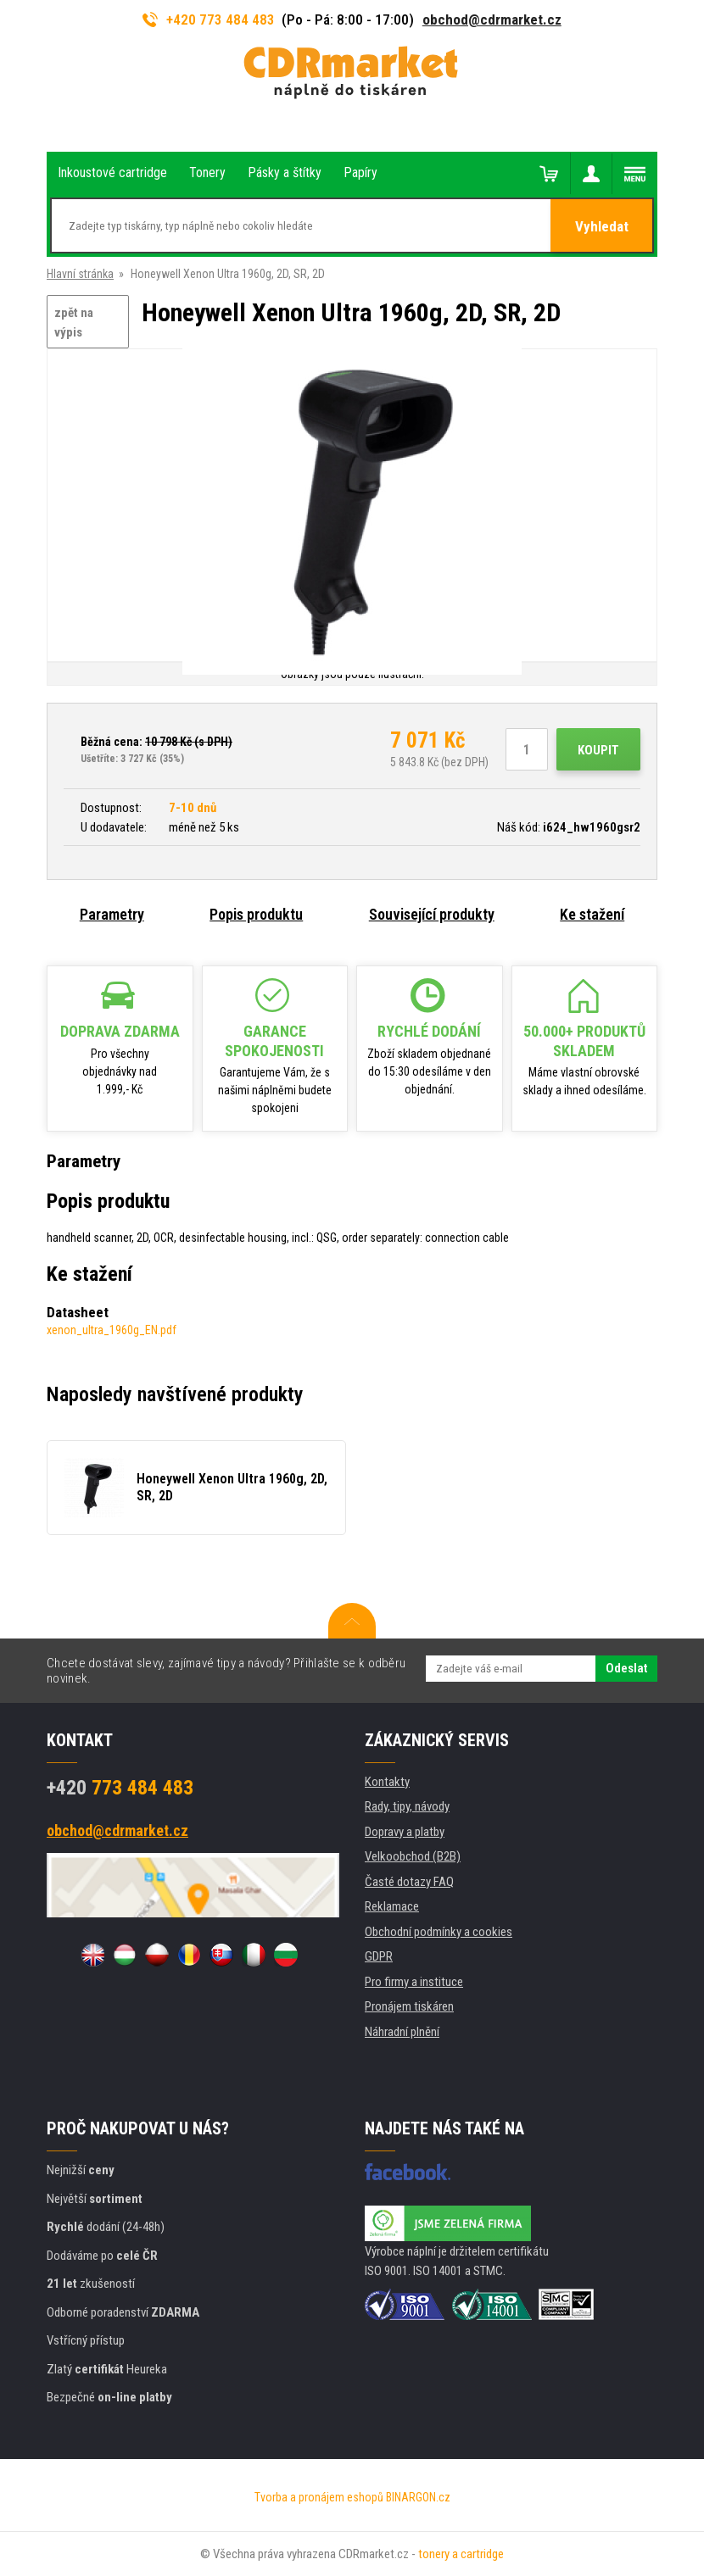  I want to click on Náhradní plnění, so click(402, 2031).